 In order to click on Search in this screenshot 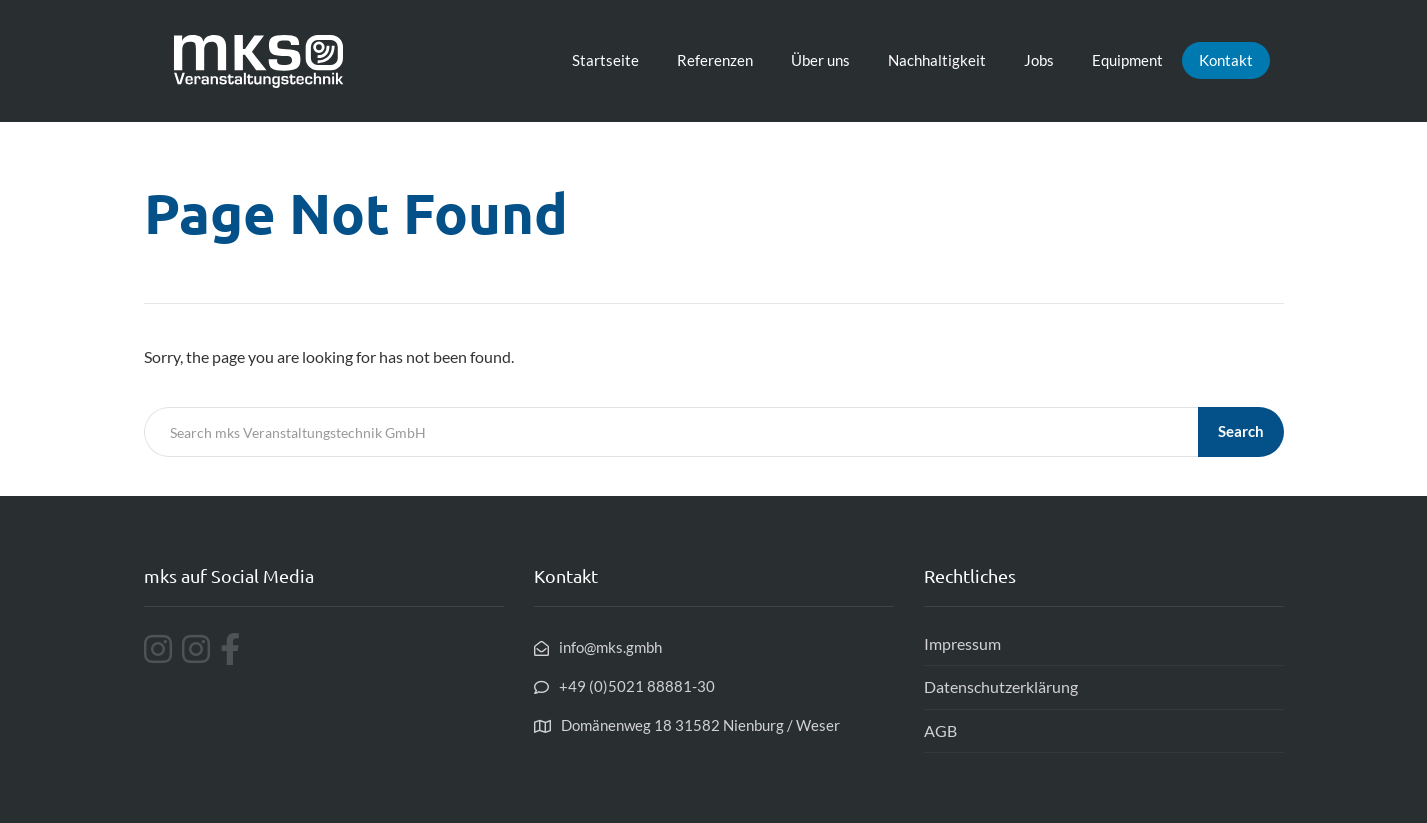, I will do `click(1241, 431)`.